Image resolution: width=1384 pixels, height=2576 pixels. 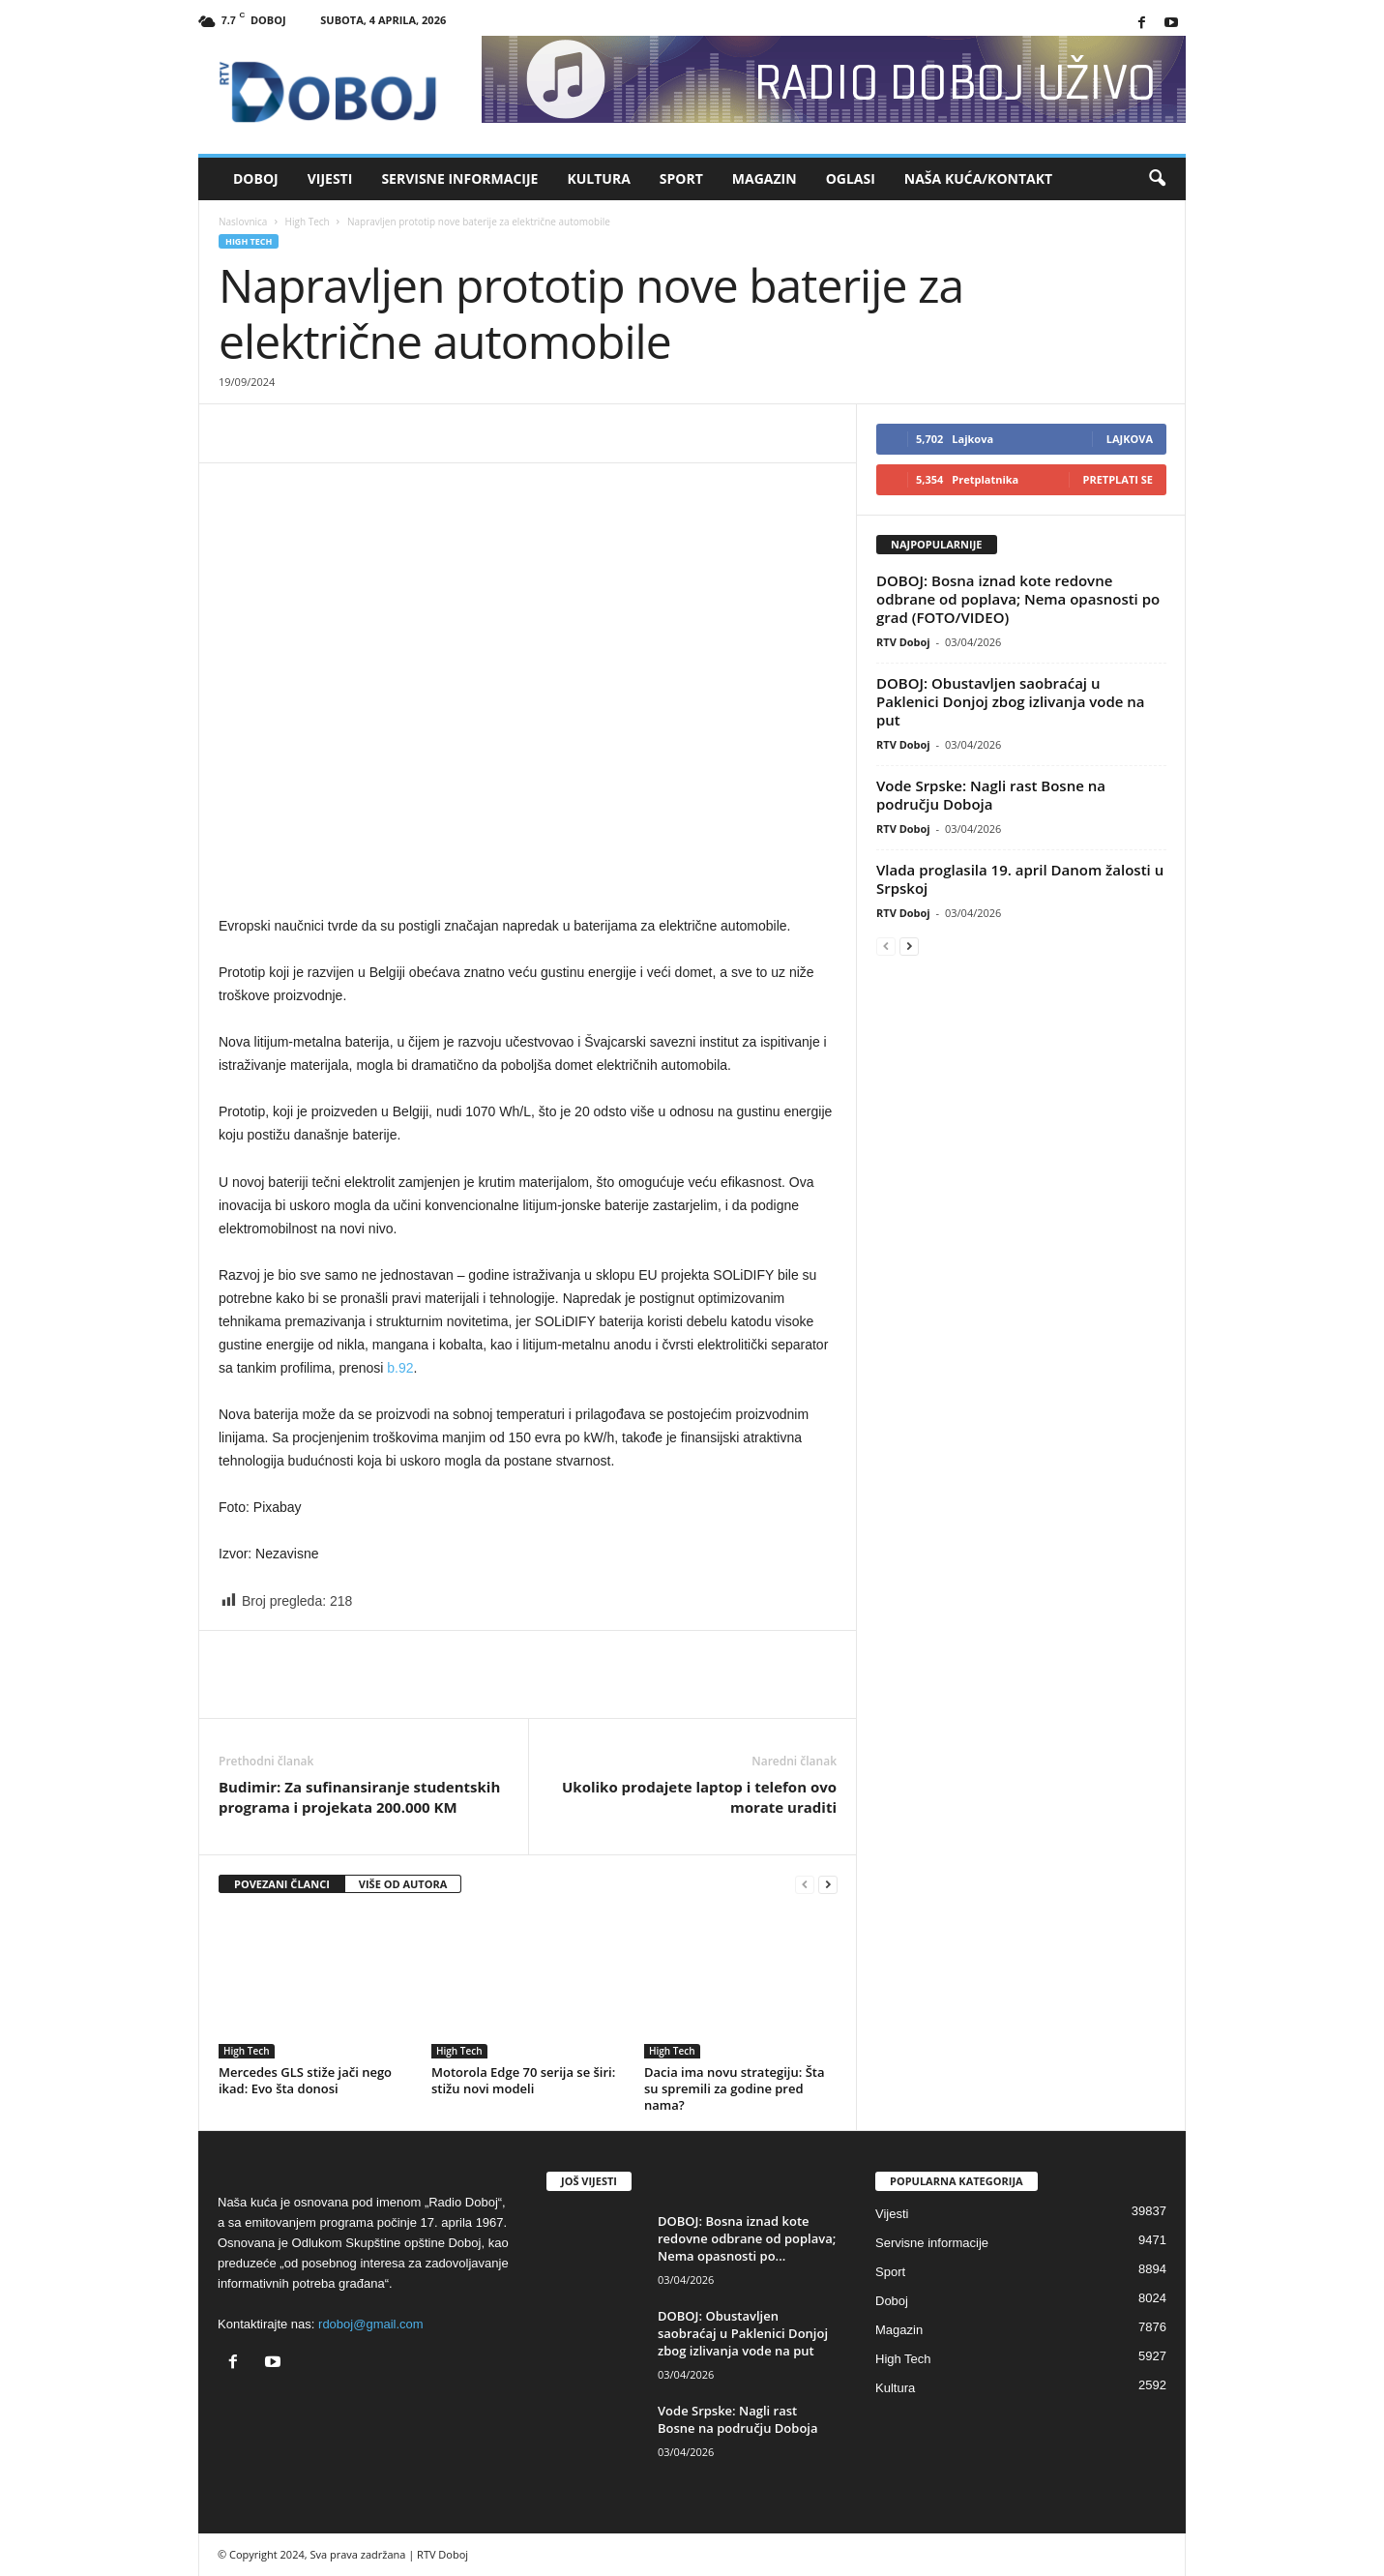 What do you see at coordinates (734, 2088) in the screenshot?
I see `Dacia ima novu strategiju: Šta su spremili za godine pred nama?` at bounding box center [734, 2088].